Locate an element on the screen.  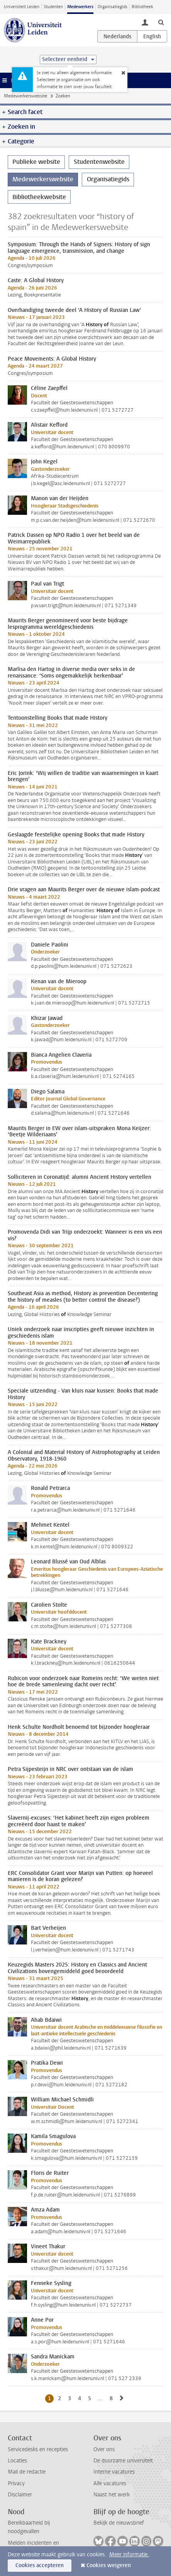
Universiteit Leiden is located at coordinates (21, 7).